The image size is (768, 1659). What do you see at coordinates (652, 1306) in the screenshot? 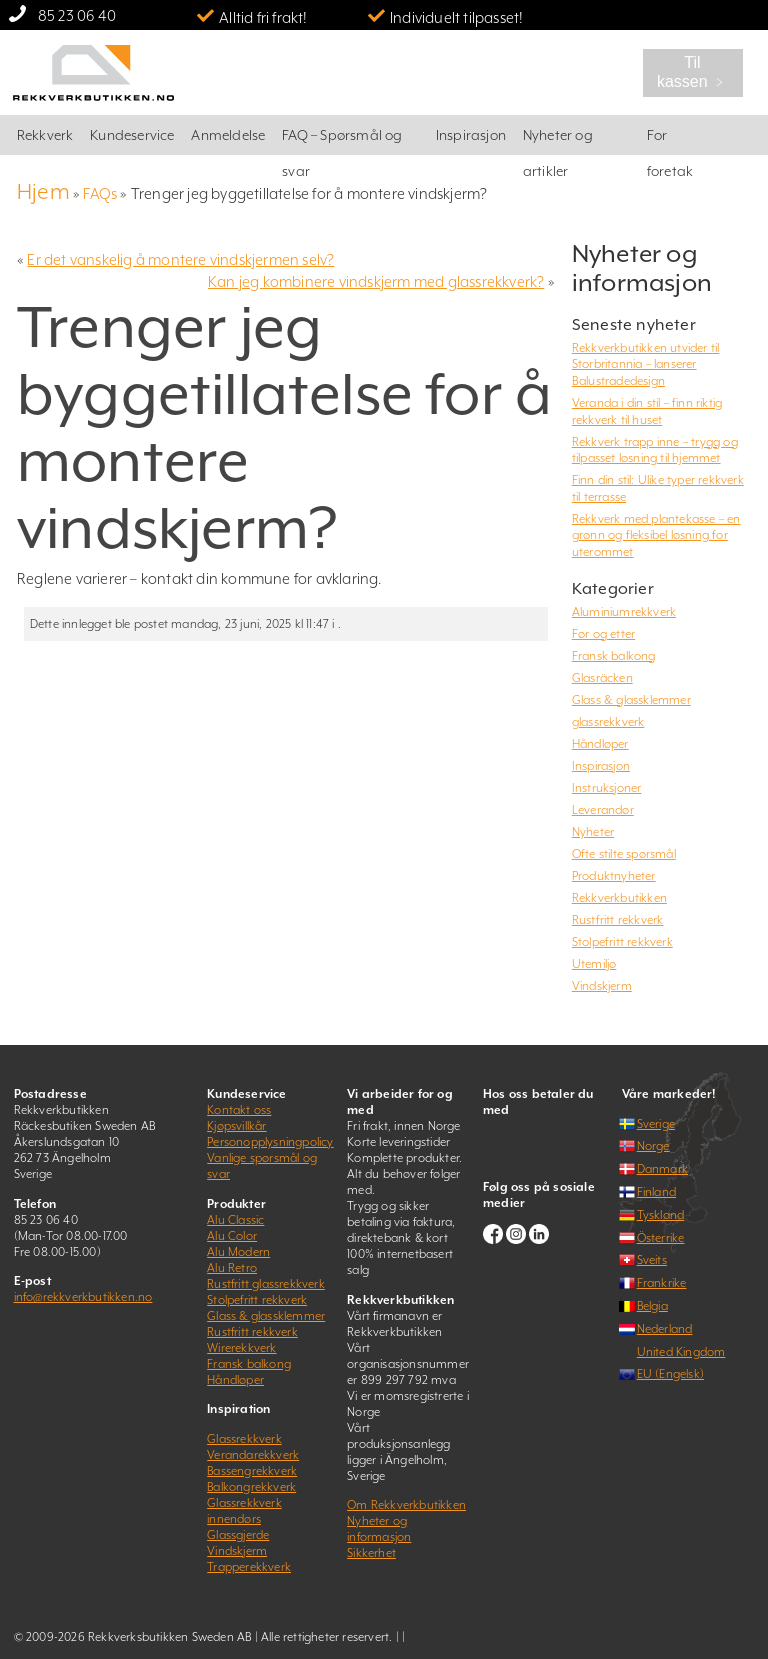
I see `Belgia` at bounding box center [652, 1306].